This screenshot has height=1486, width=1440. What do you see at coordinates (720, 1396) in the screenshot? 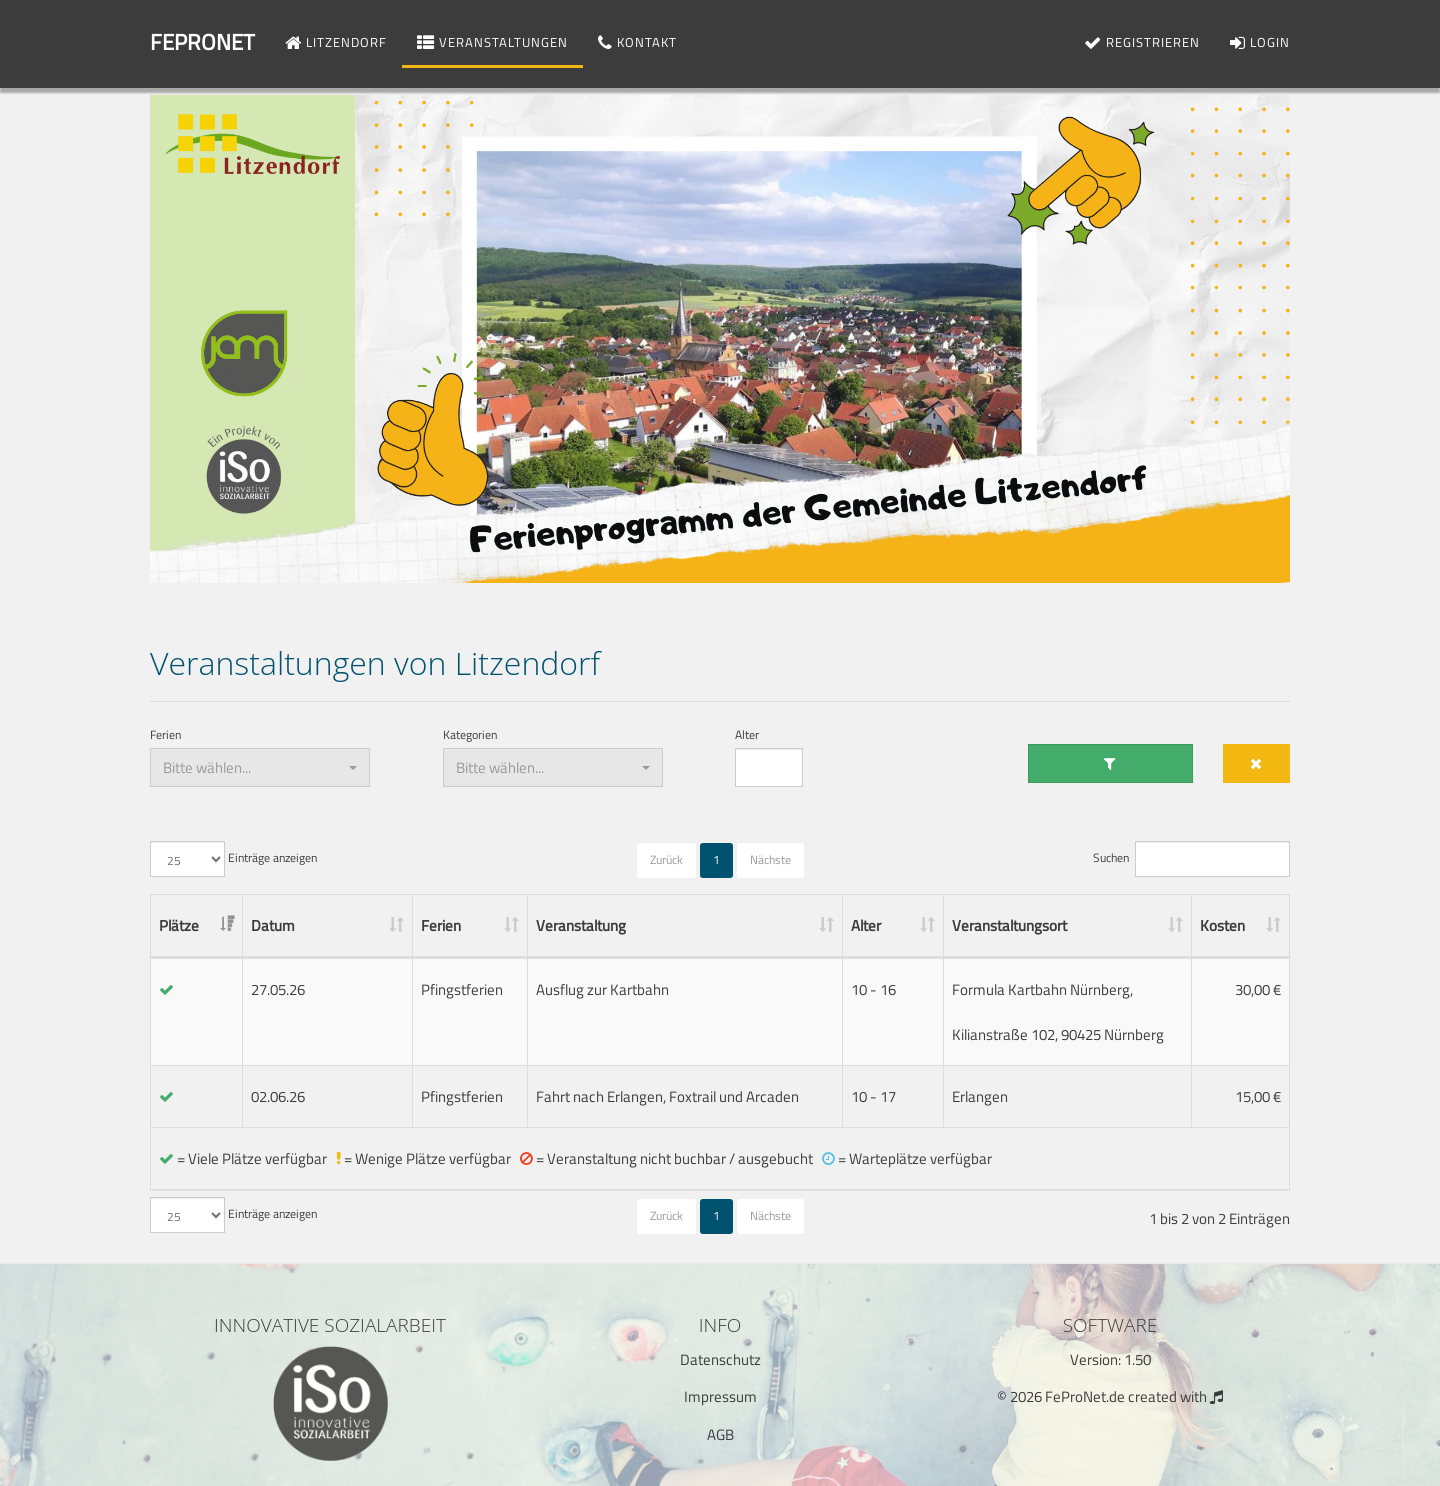
I see `Impressum` at bounding box center [720, 1396].